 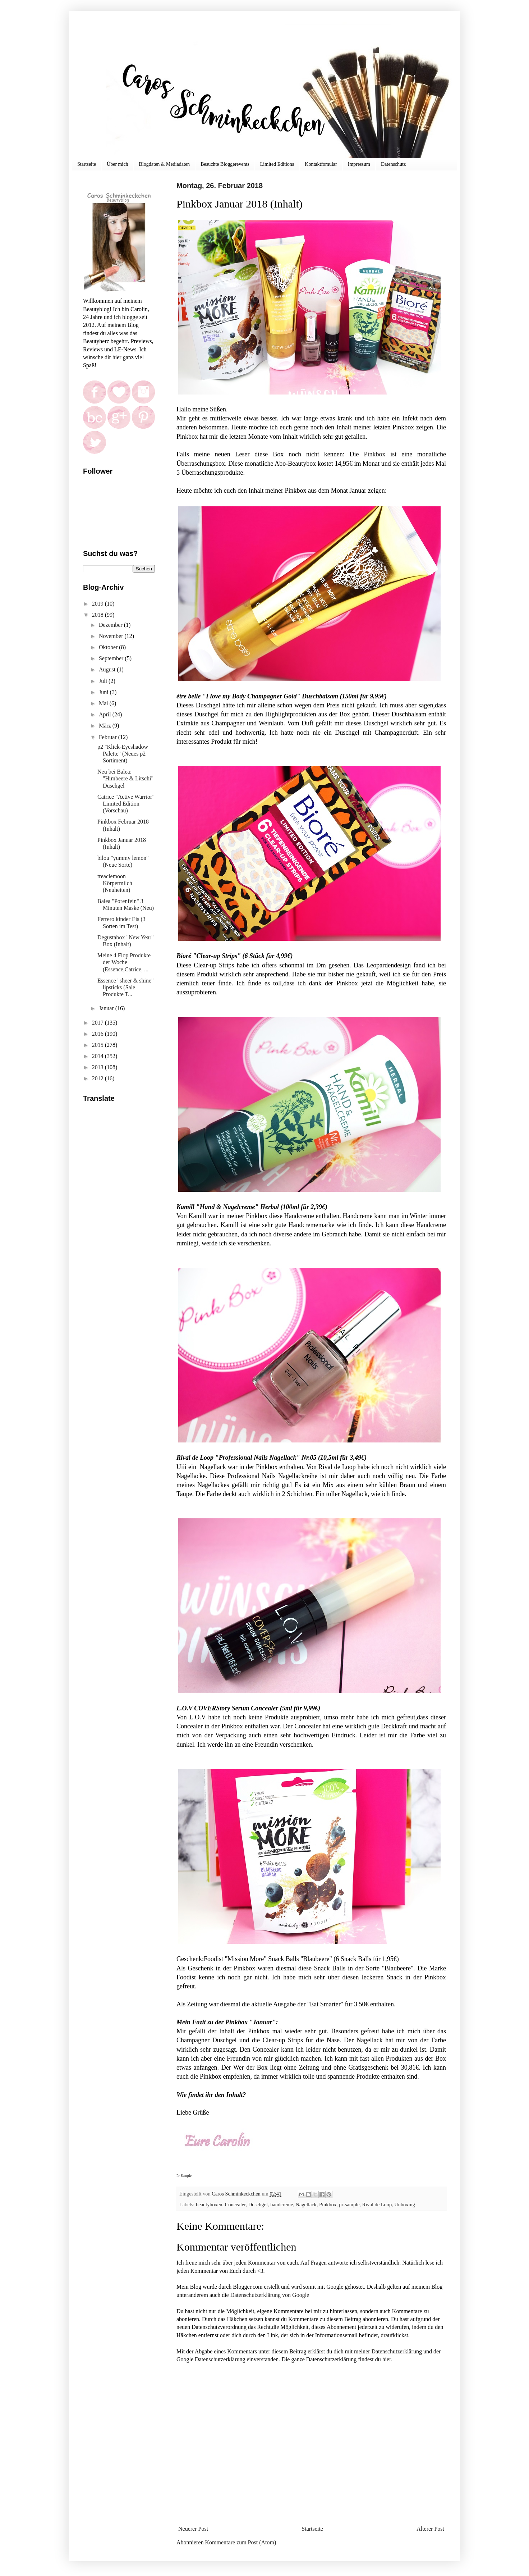 What do you see at coordinates (258, 2204) in the screenshot?
I see `Duschgel` at bounding box center [258, 2204].